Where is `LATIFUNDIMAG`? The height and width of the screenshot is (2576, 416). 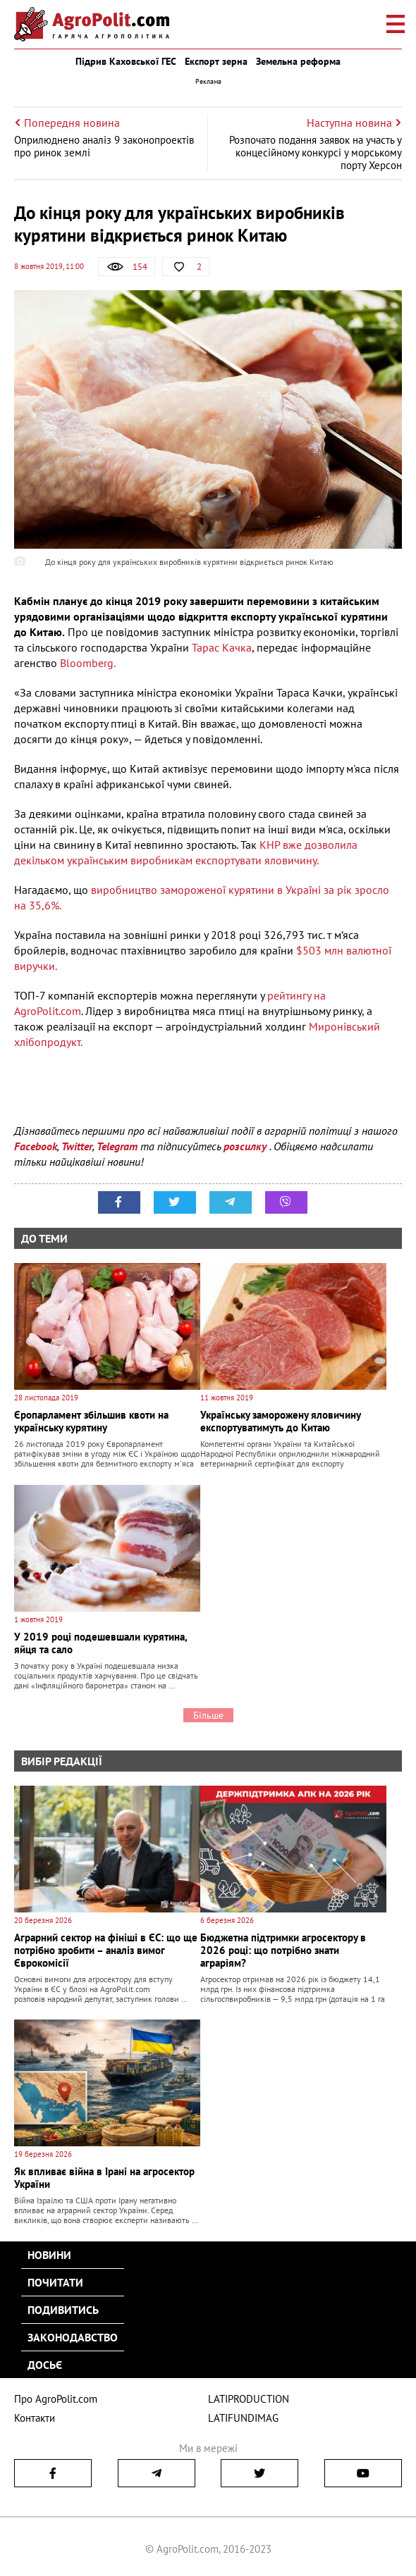
LATIFUNDIMAG is located at coordinates (243, 2418).